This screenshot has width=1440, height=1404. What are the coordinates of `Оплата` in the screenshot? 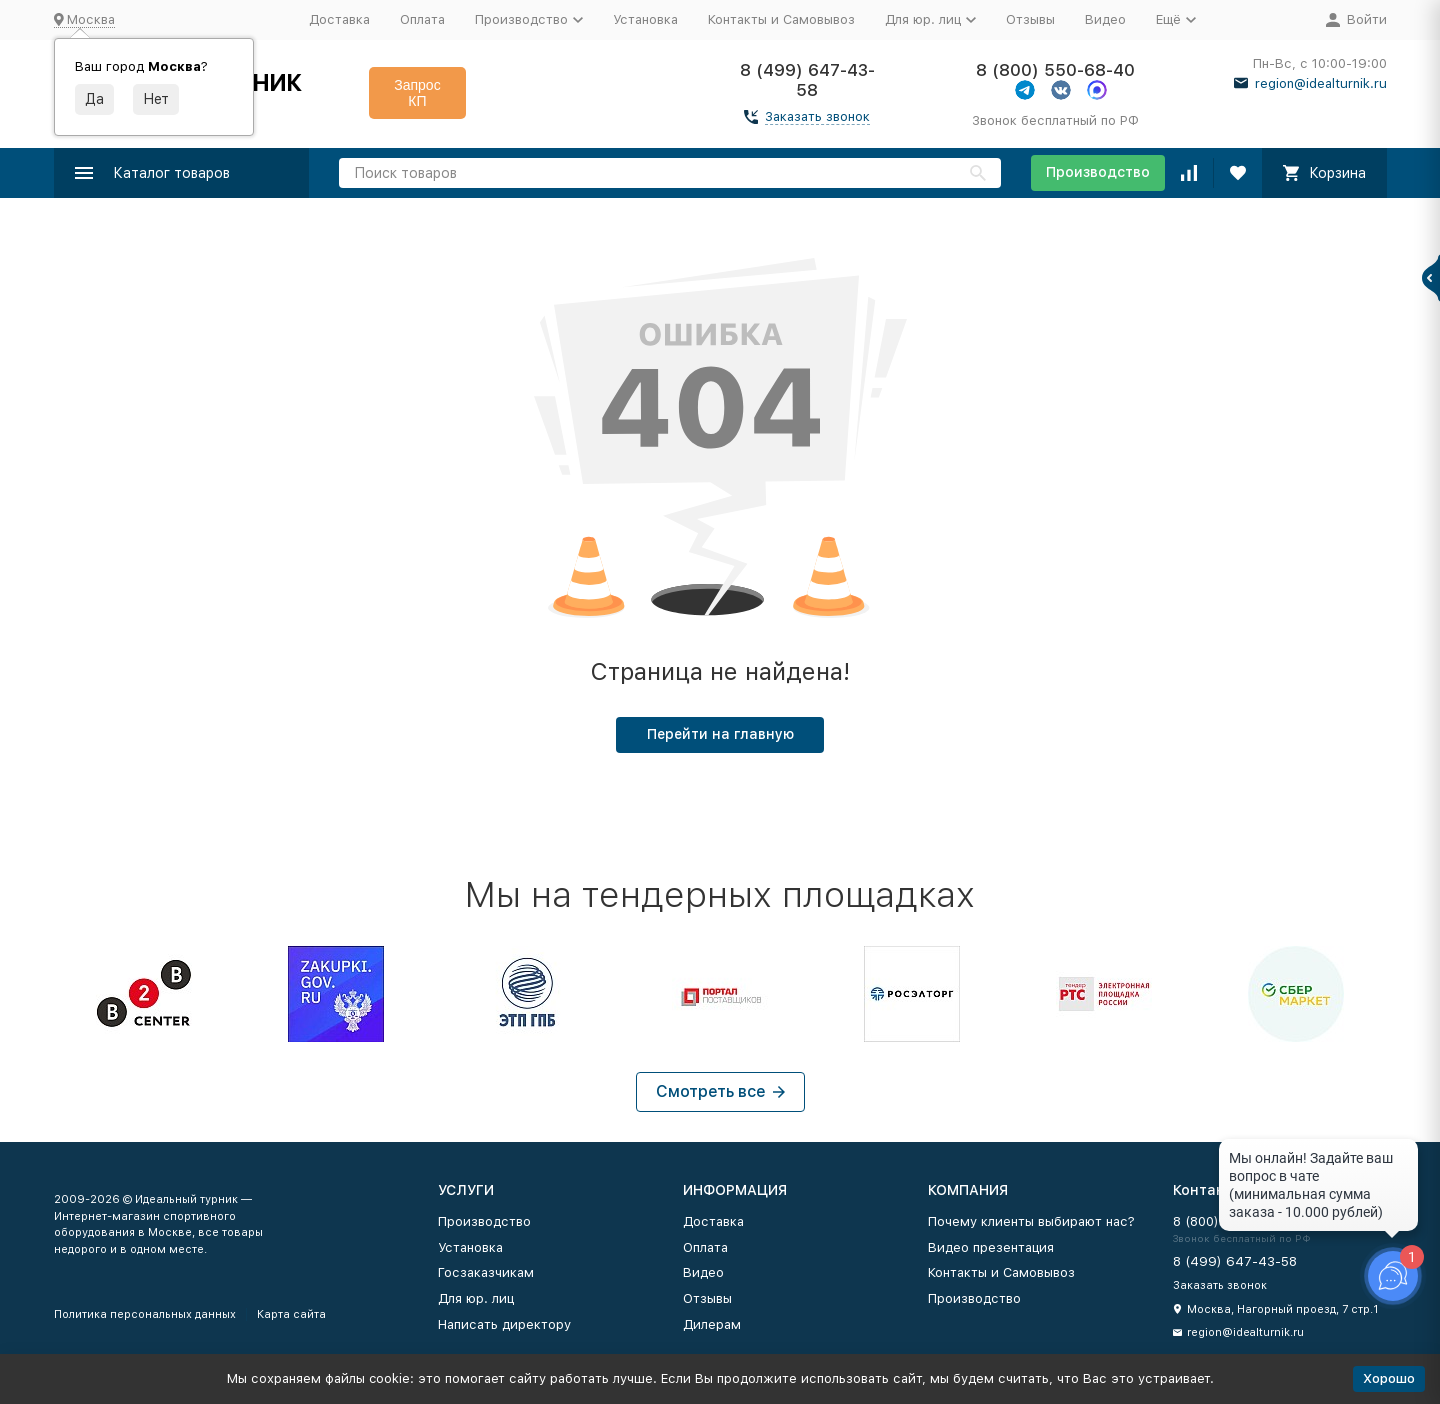 It's located at (422, 19).